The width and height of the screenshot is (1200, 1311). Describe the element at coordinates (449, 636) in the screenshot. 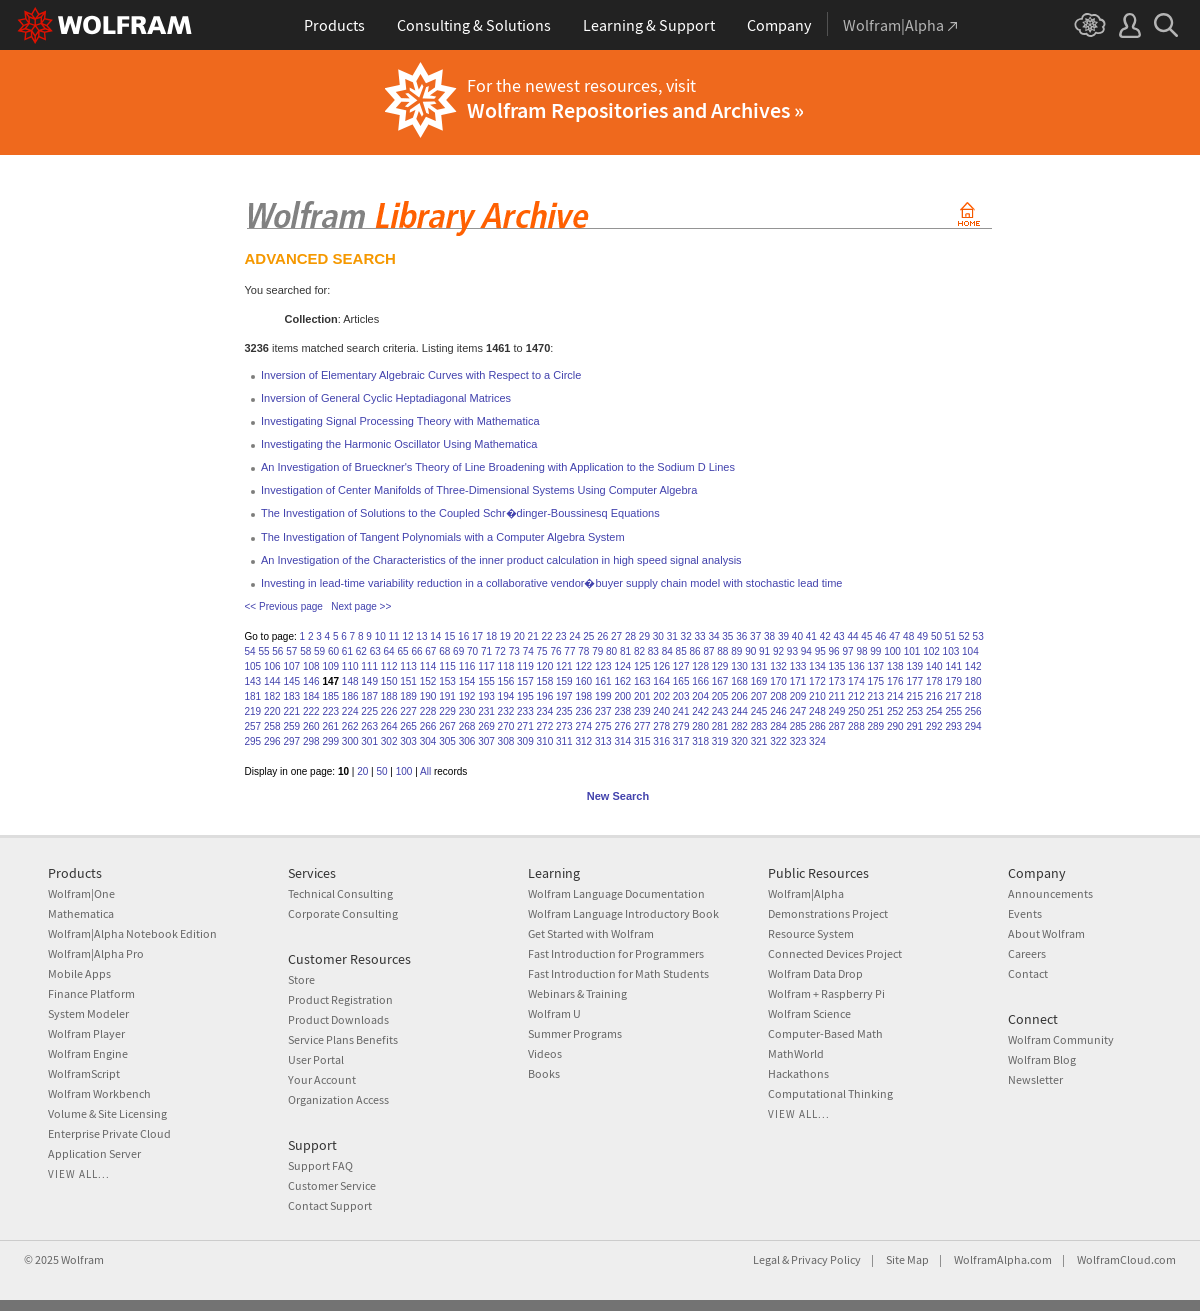

I see `15` at that location.